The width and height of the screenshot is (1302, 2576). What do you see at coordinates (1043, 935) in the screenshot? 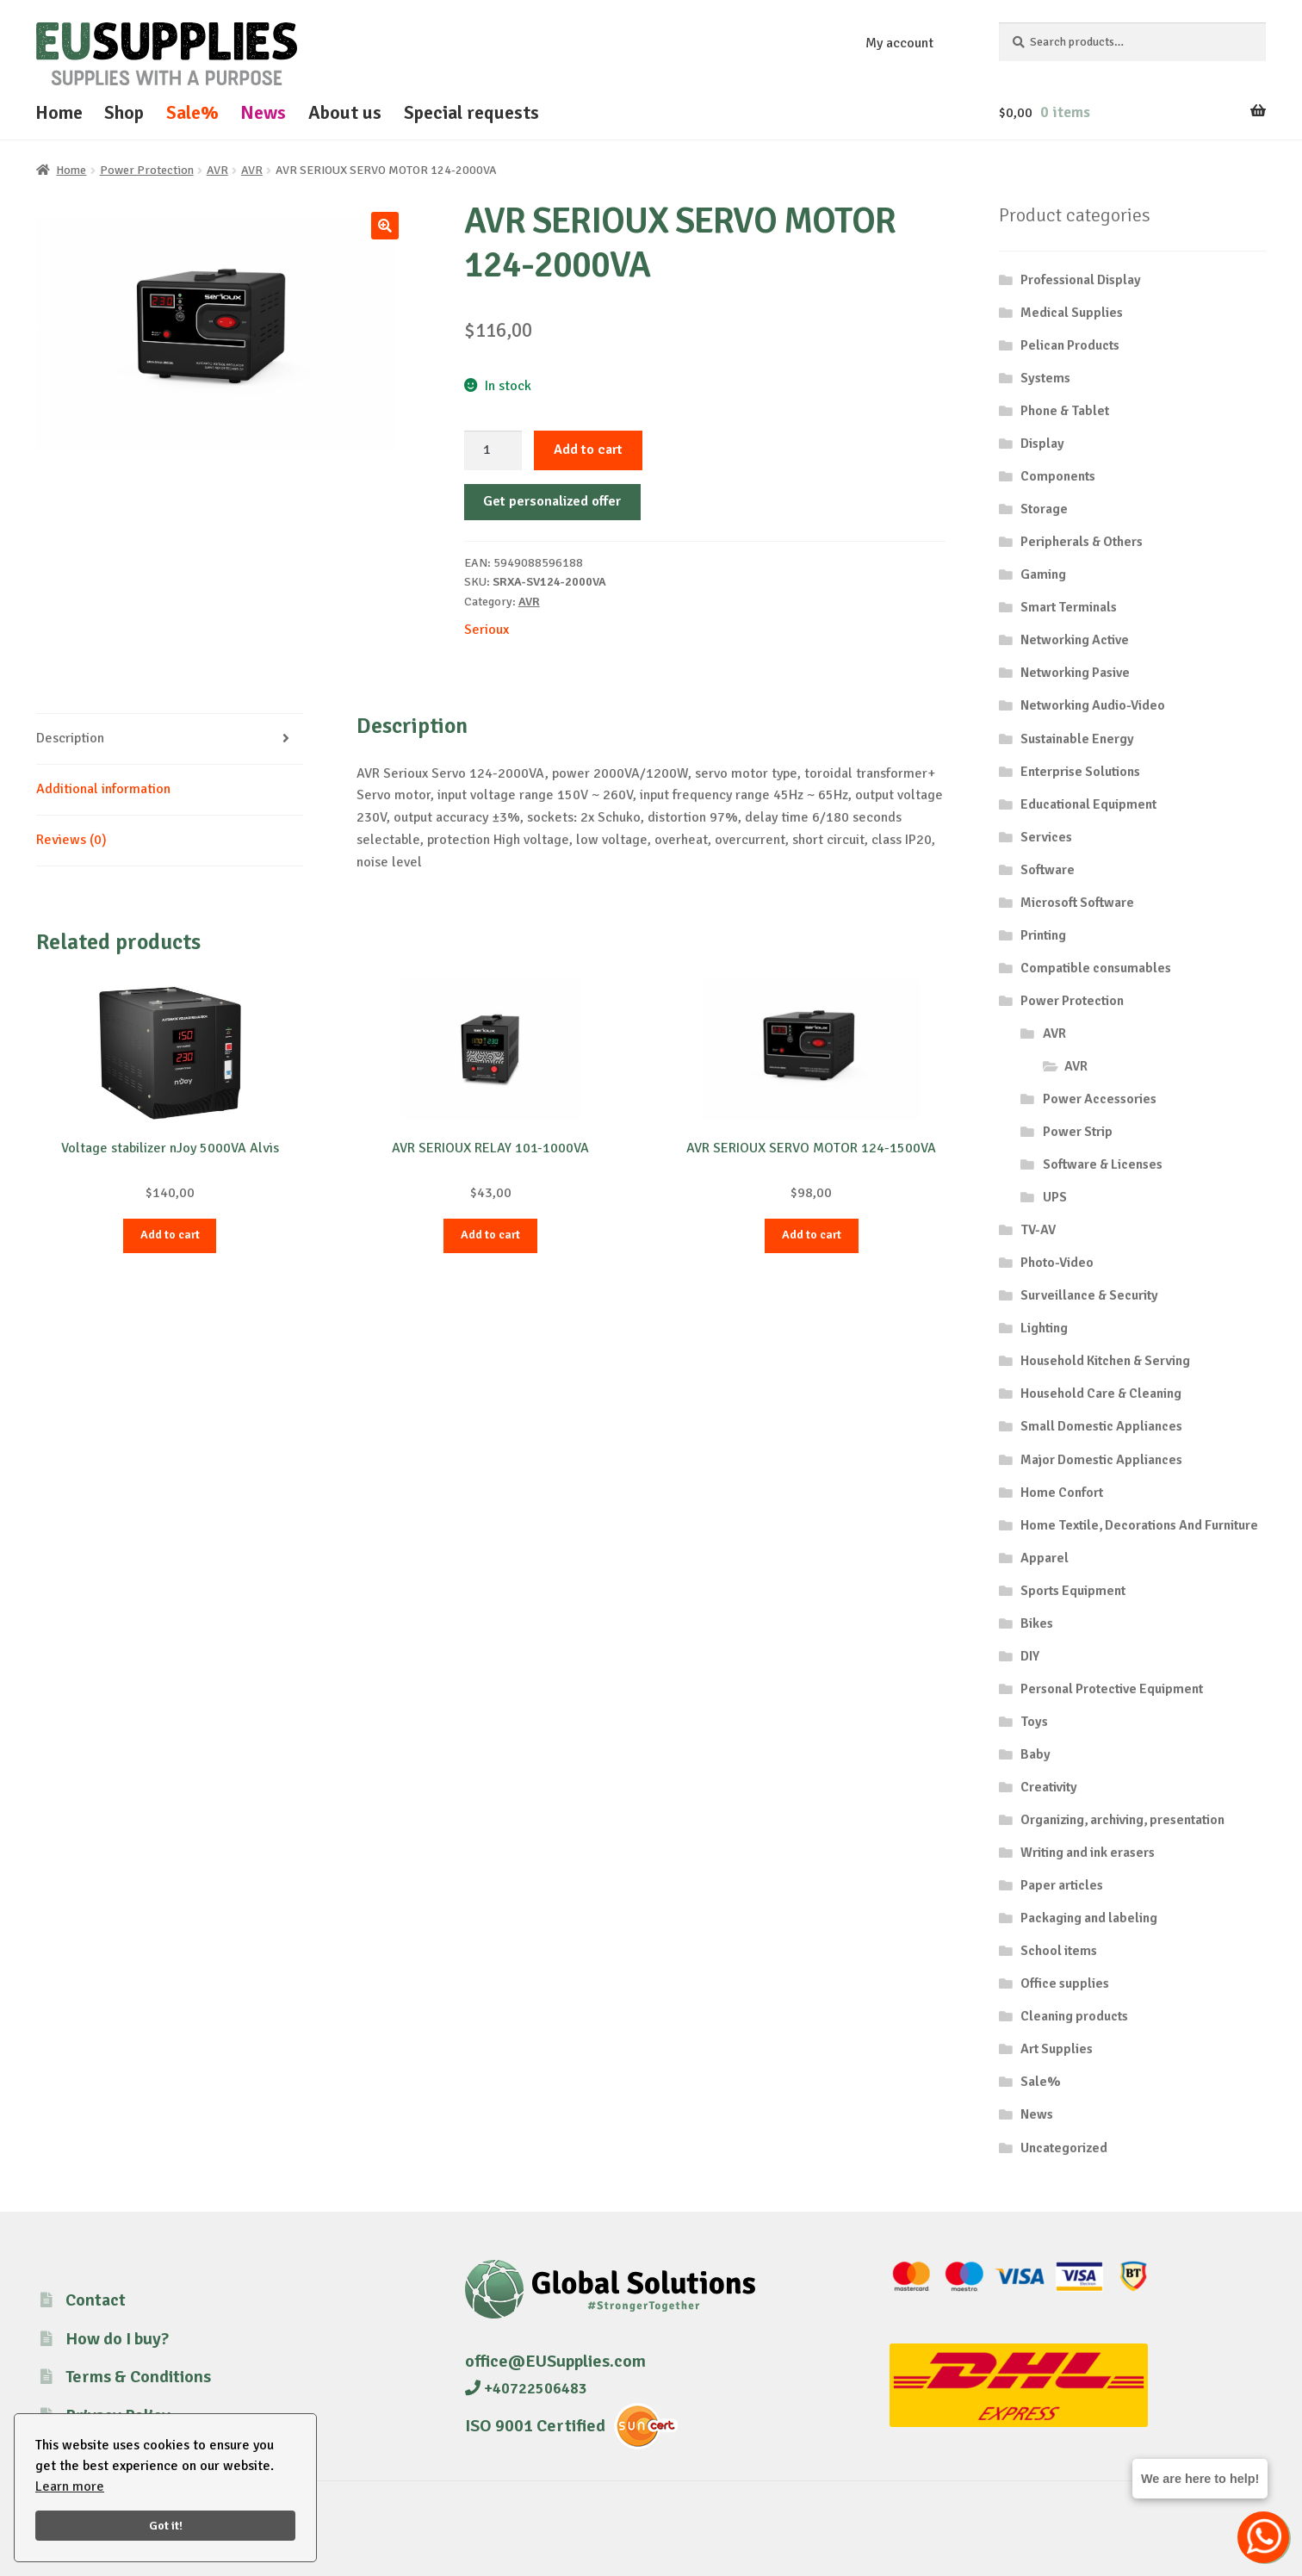
I see `Printing` at bounding box center [1043, 935].